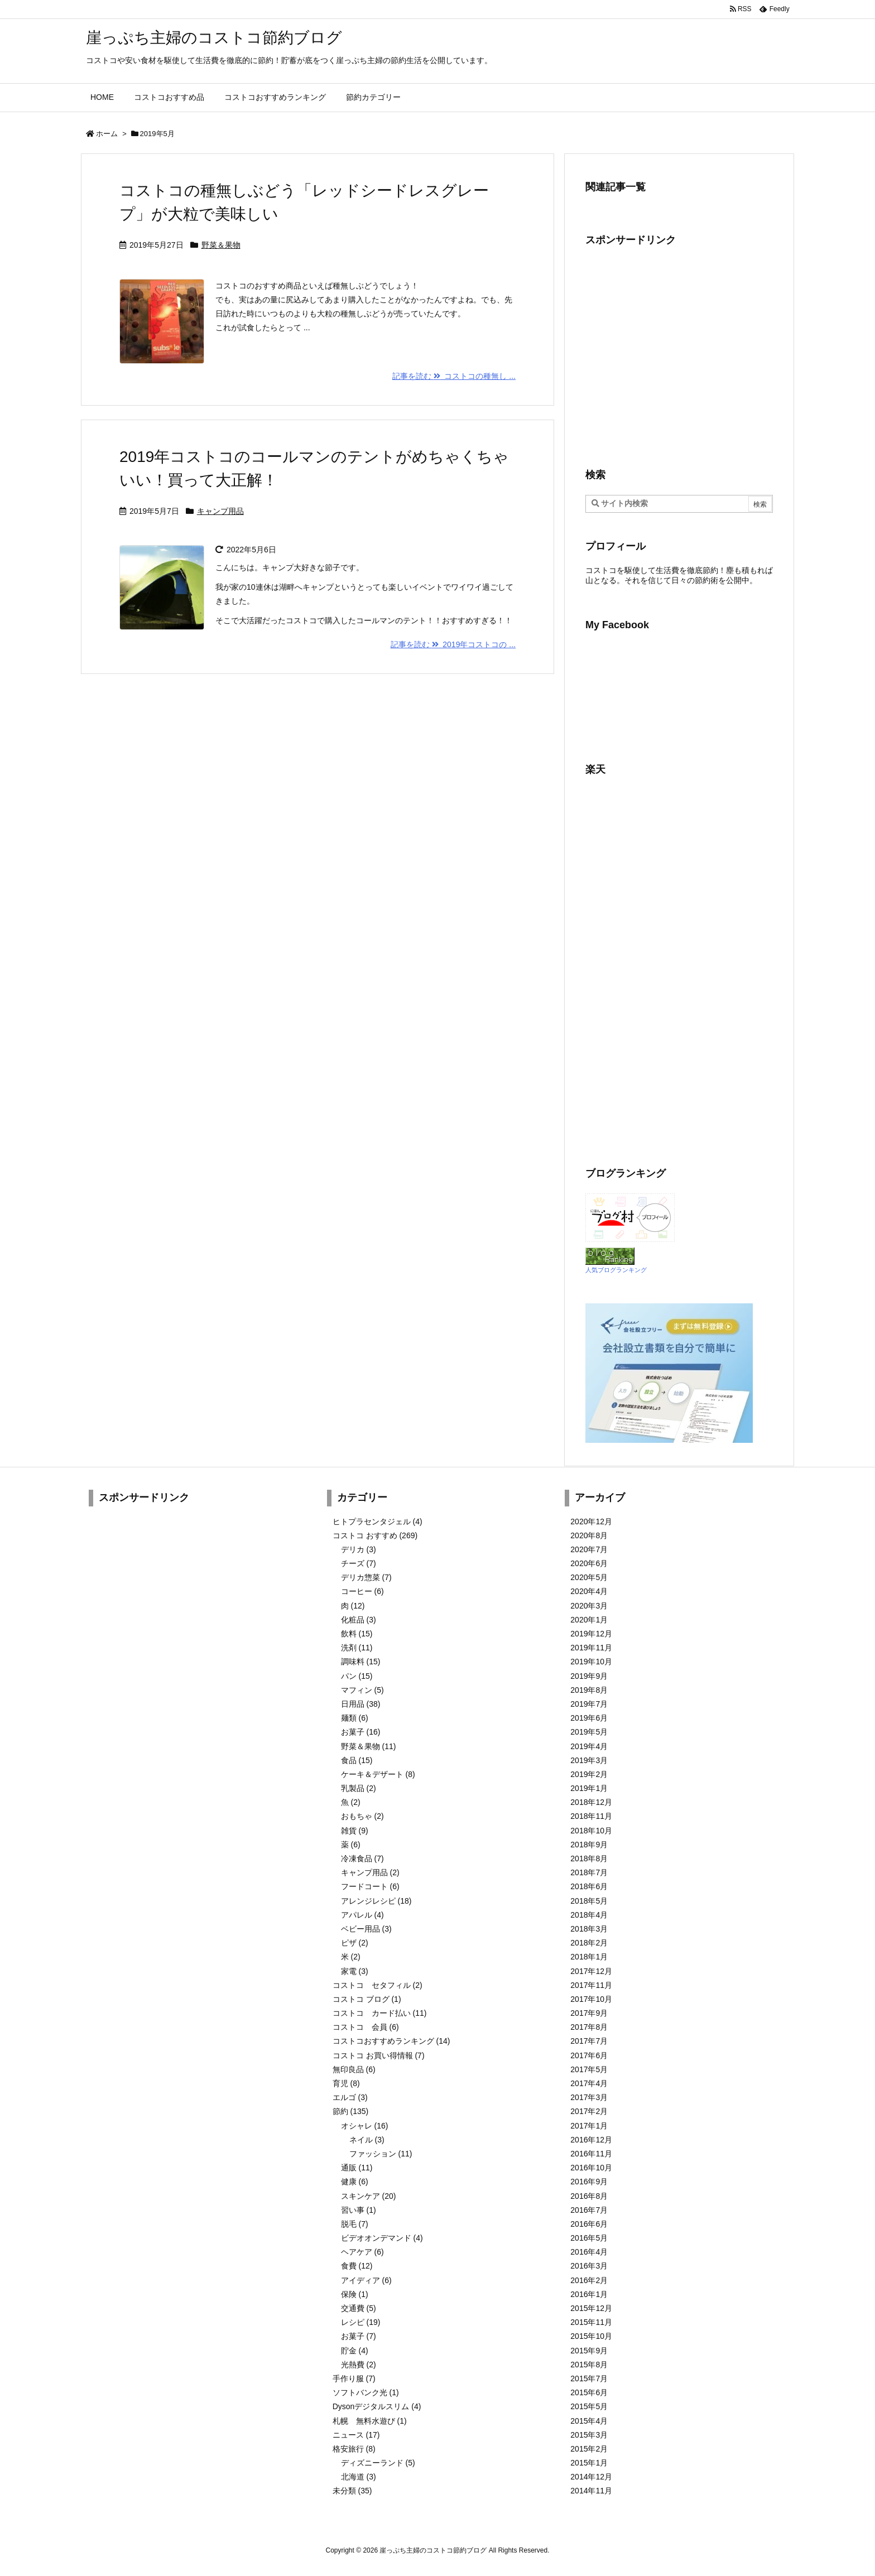 The image size is (875, 2576). I want to click on 脱毛, so click(354, 2223).